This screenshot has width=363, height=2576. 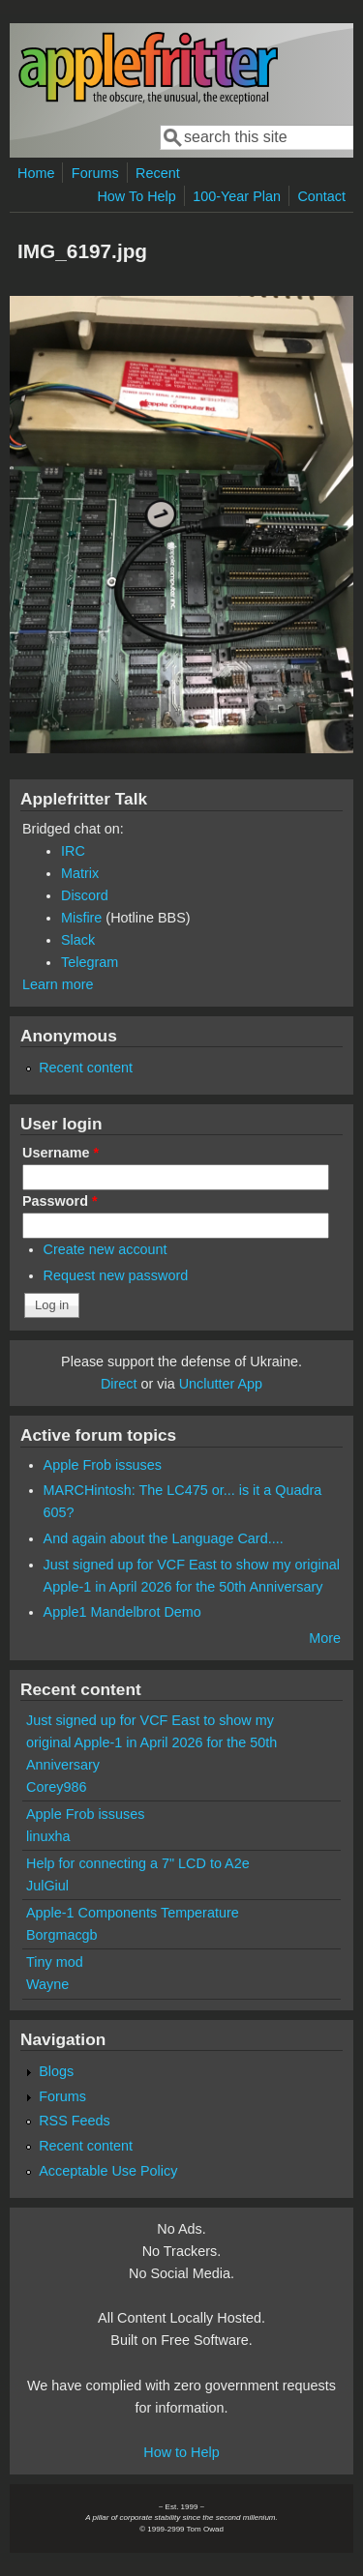 I want to click on Matrix, so click(x=80, y=873).